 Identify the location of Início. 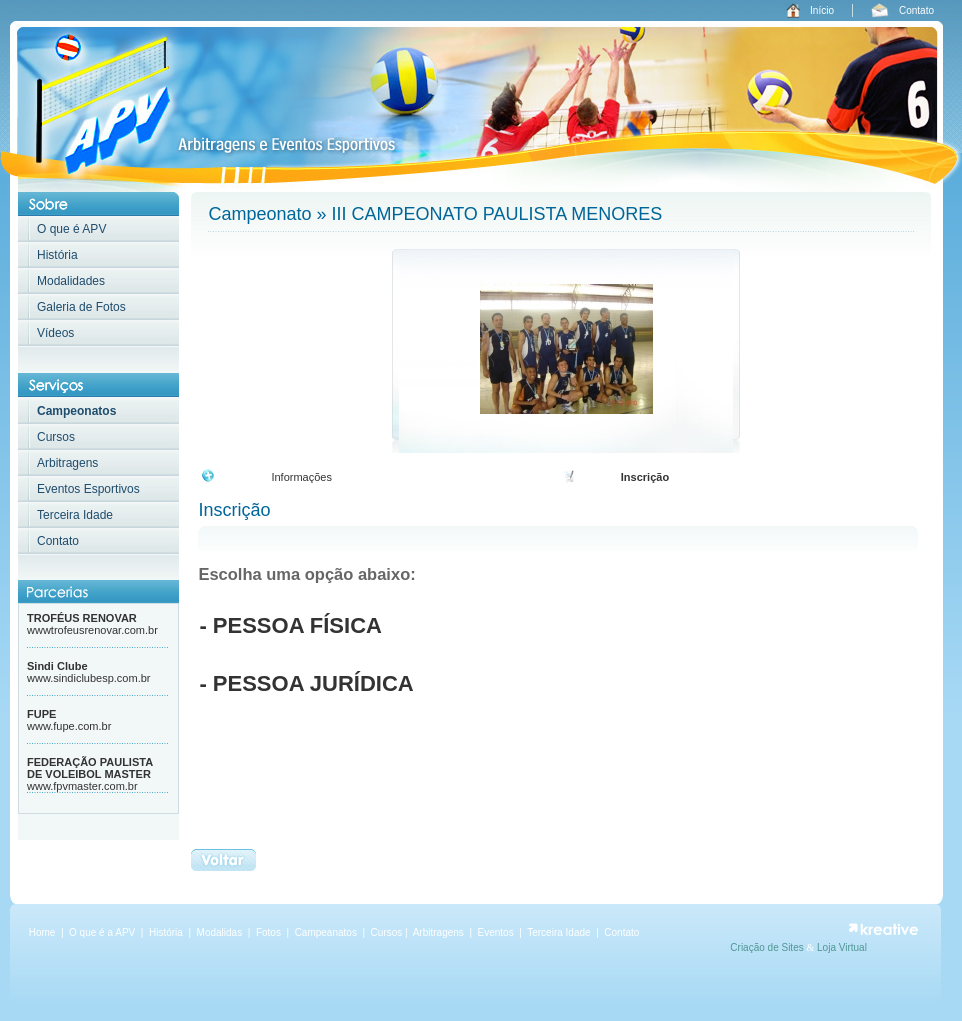
(822, 10).